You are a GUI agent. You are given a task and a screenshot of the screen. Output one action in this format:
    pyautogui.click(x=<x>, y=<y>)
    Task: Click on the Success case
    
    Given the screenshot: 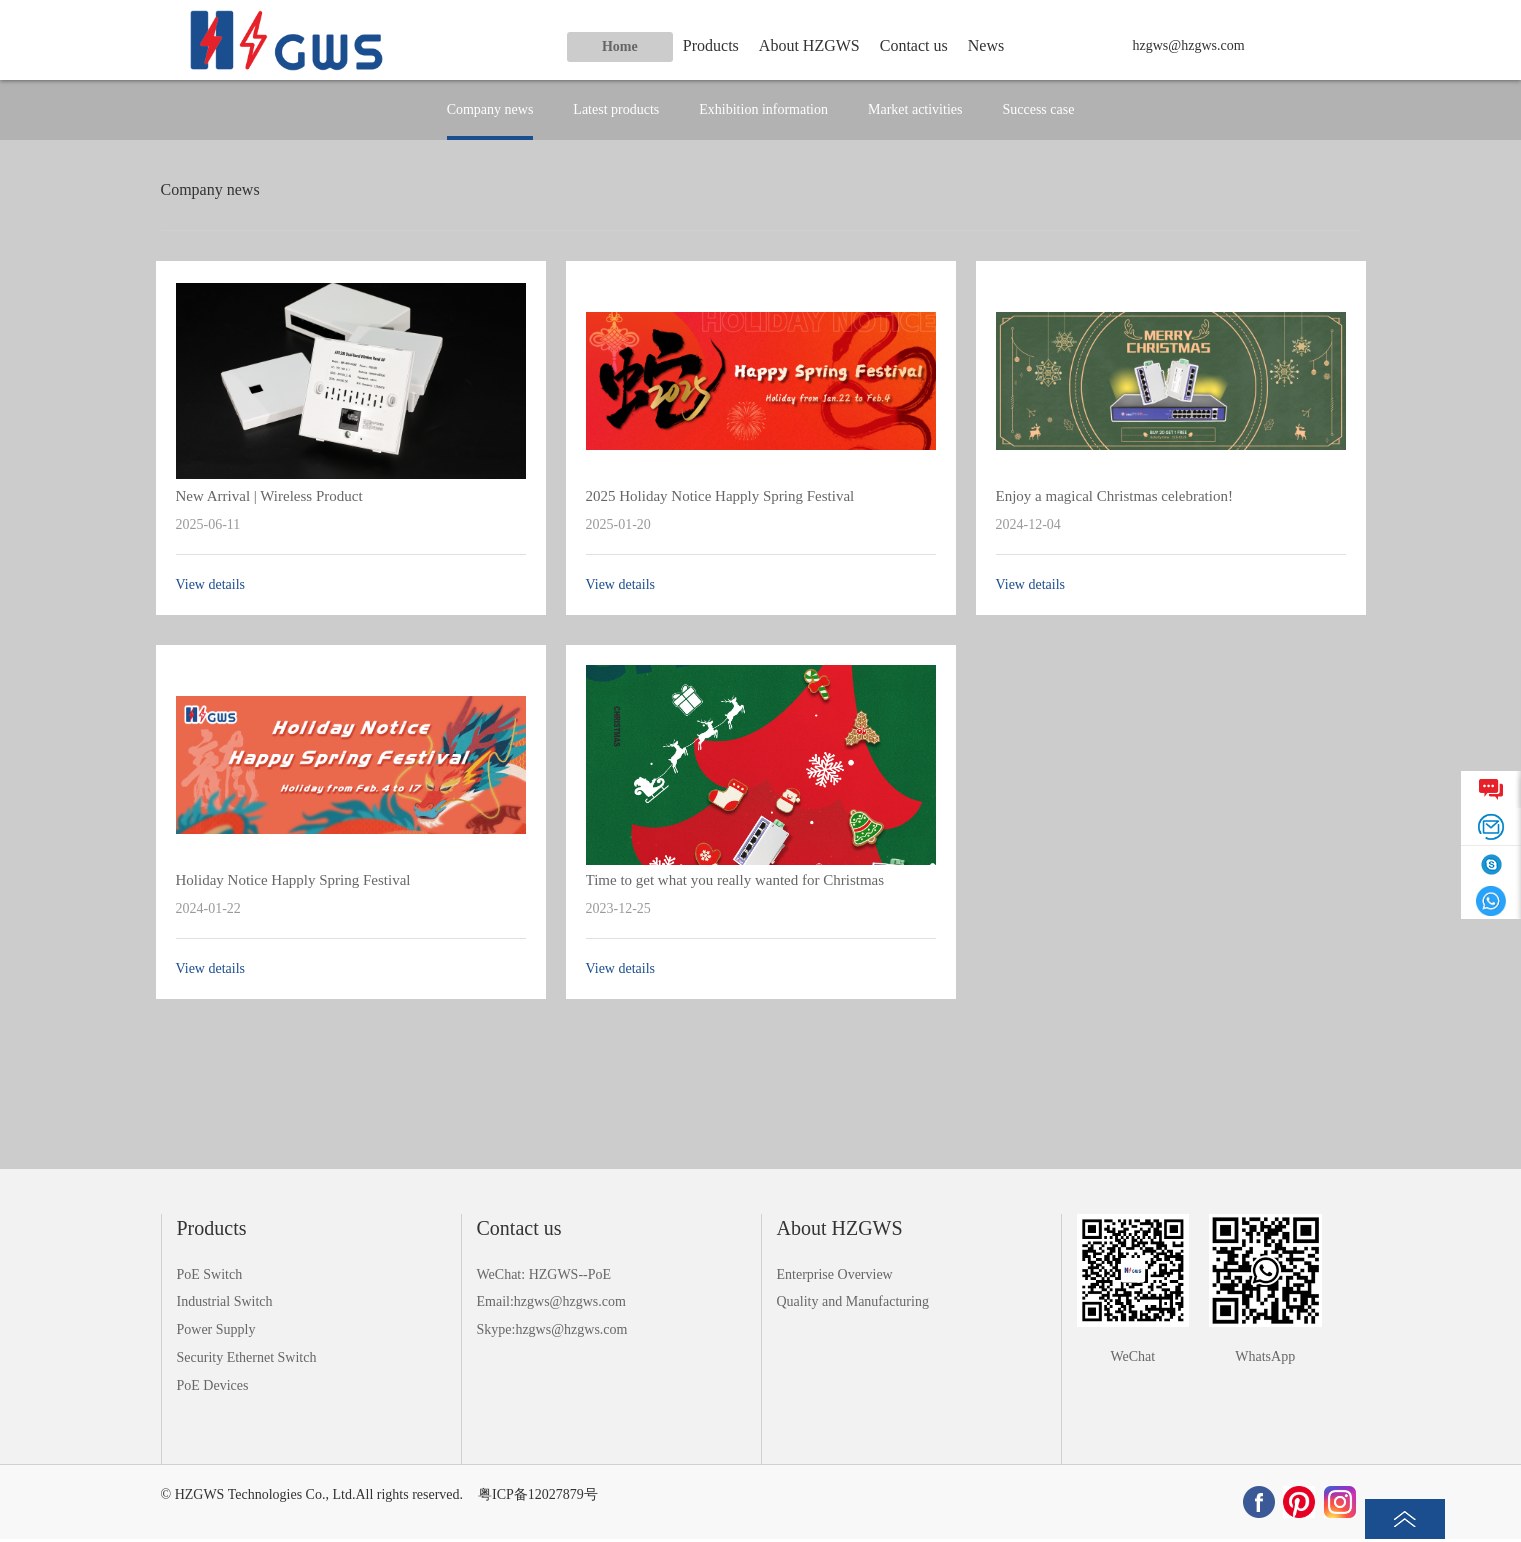 What is the action you would take?
    pyautogui.click(x=1038, y=109)
    